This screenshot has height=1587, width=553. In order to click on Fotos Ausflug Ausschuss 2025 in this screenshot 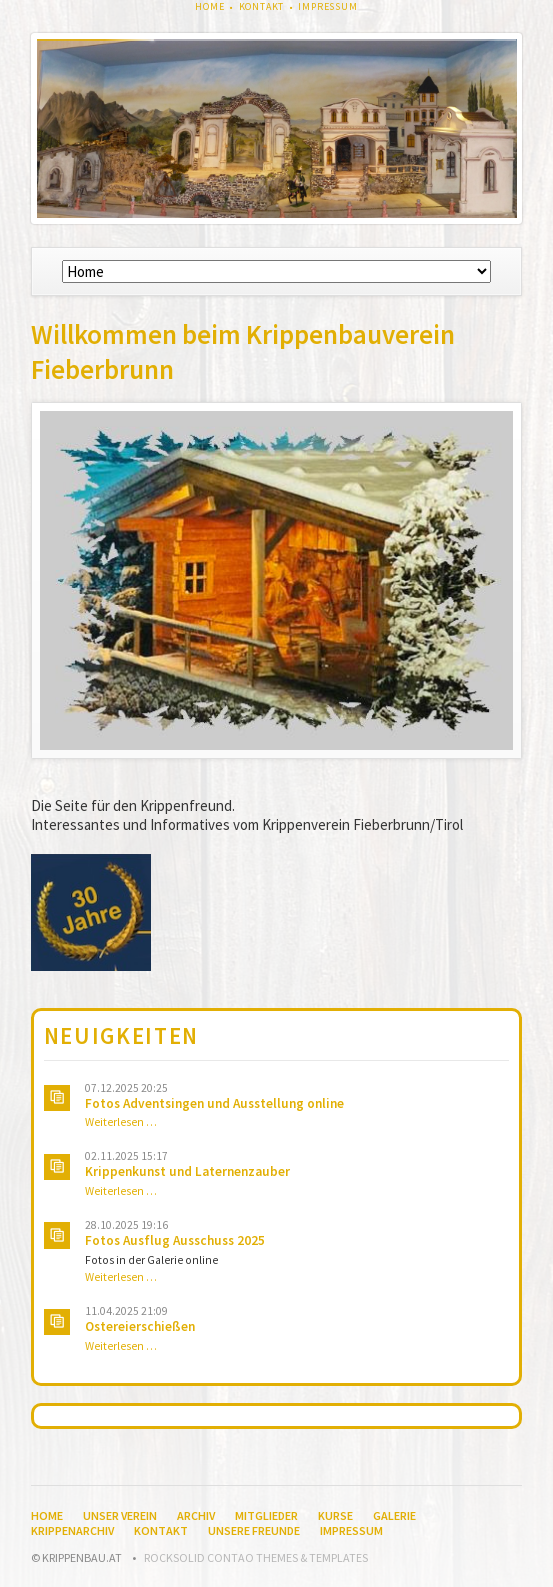, I will do `click(175, 1240)`.